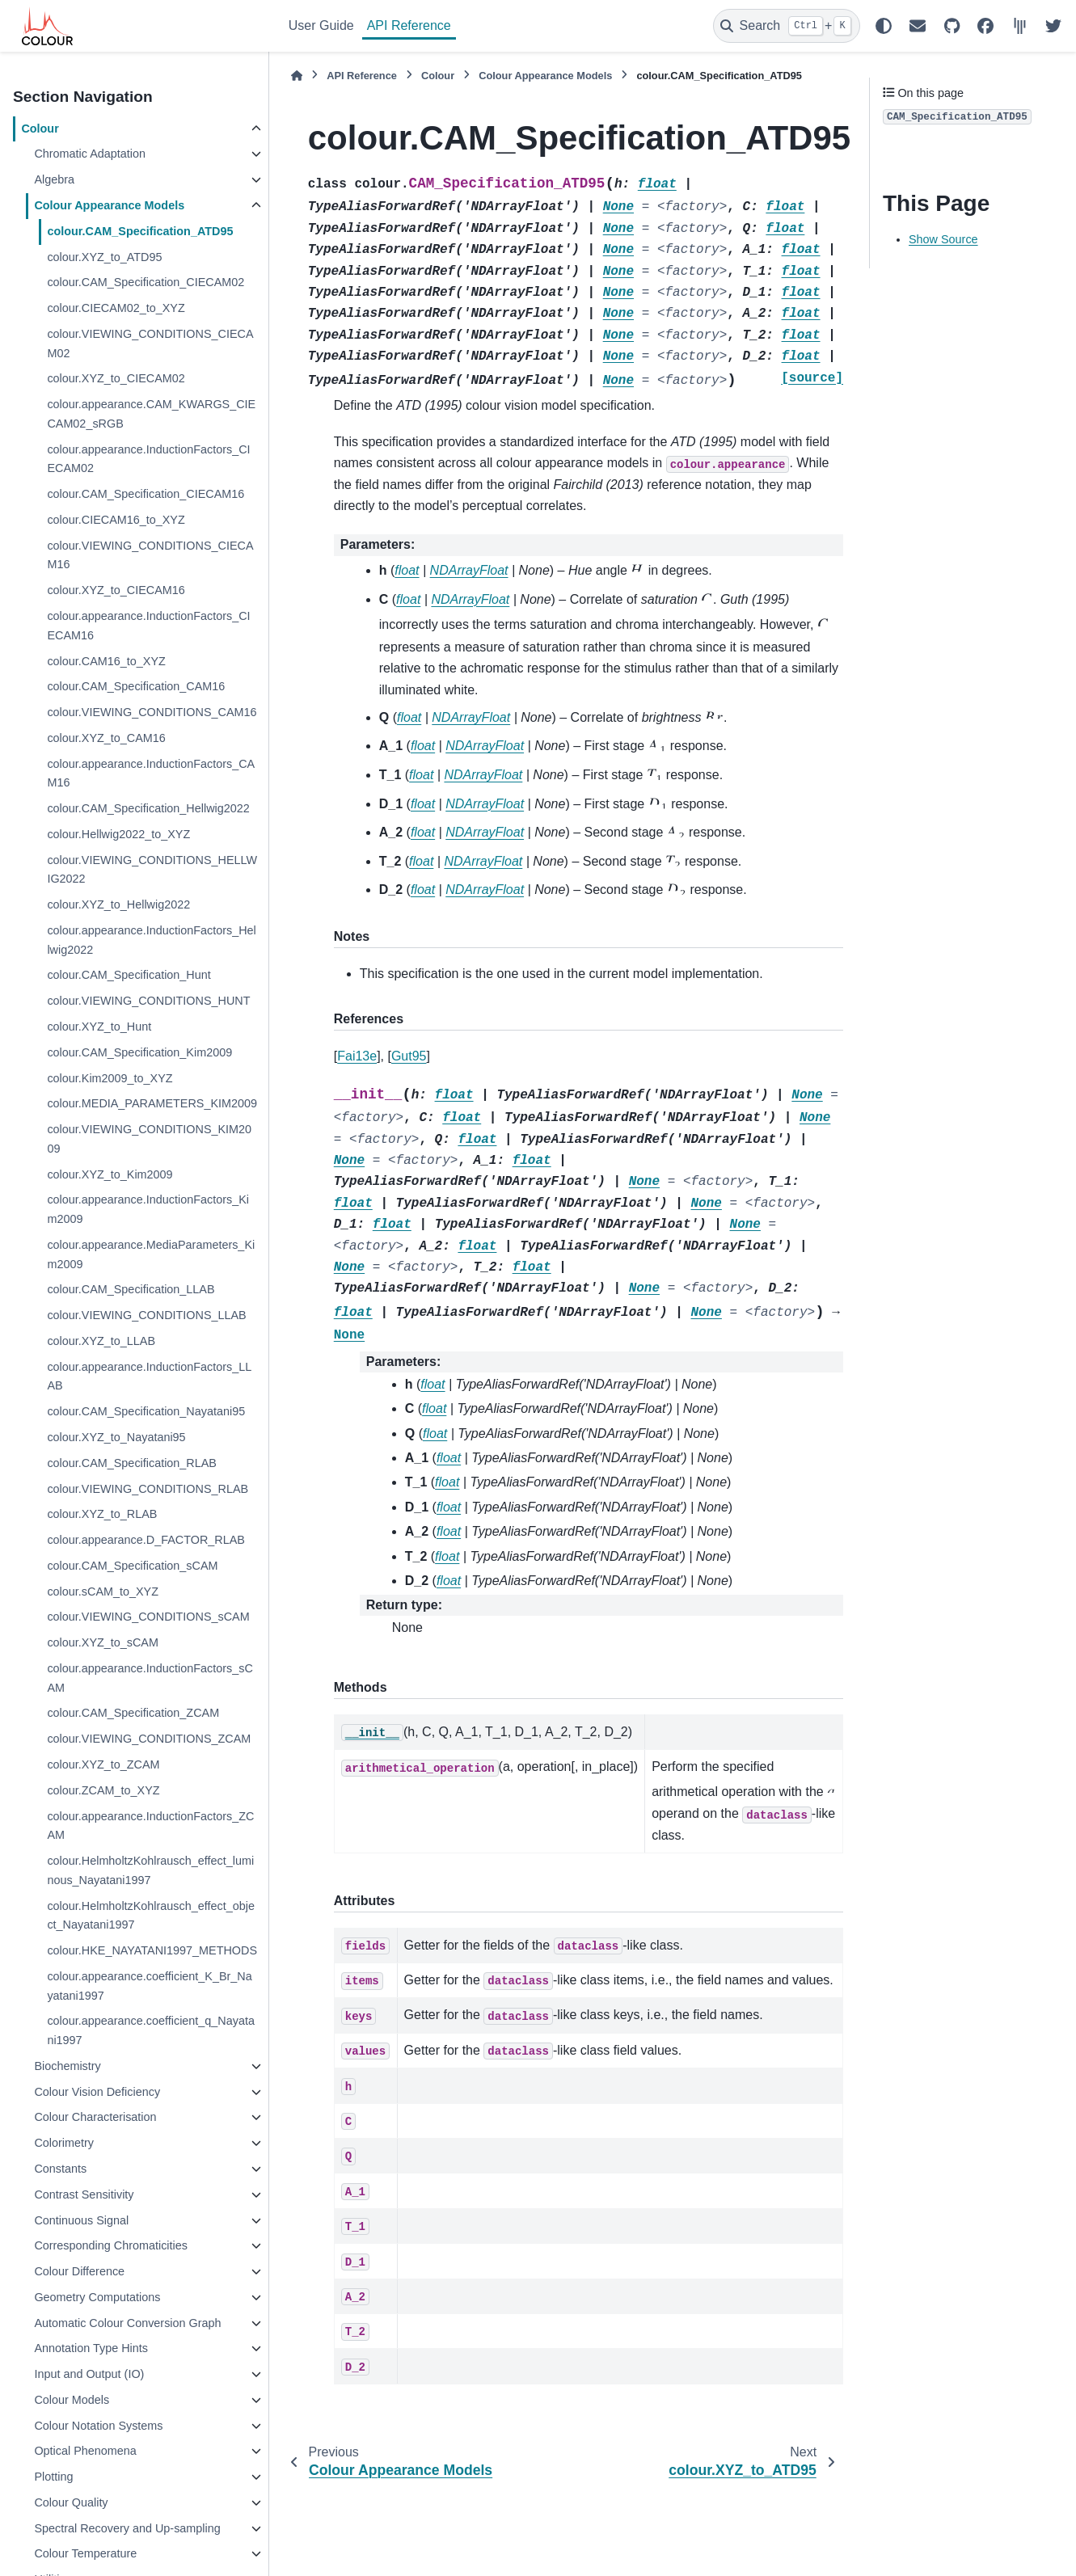 This screenshot has height=2576, width=1076. Describe the element at coordinates (95, 2116) in the screenshot. I see `Colour Characterisation` at that location.